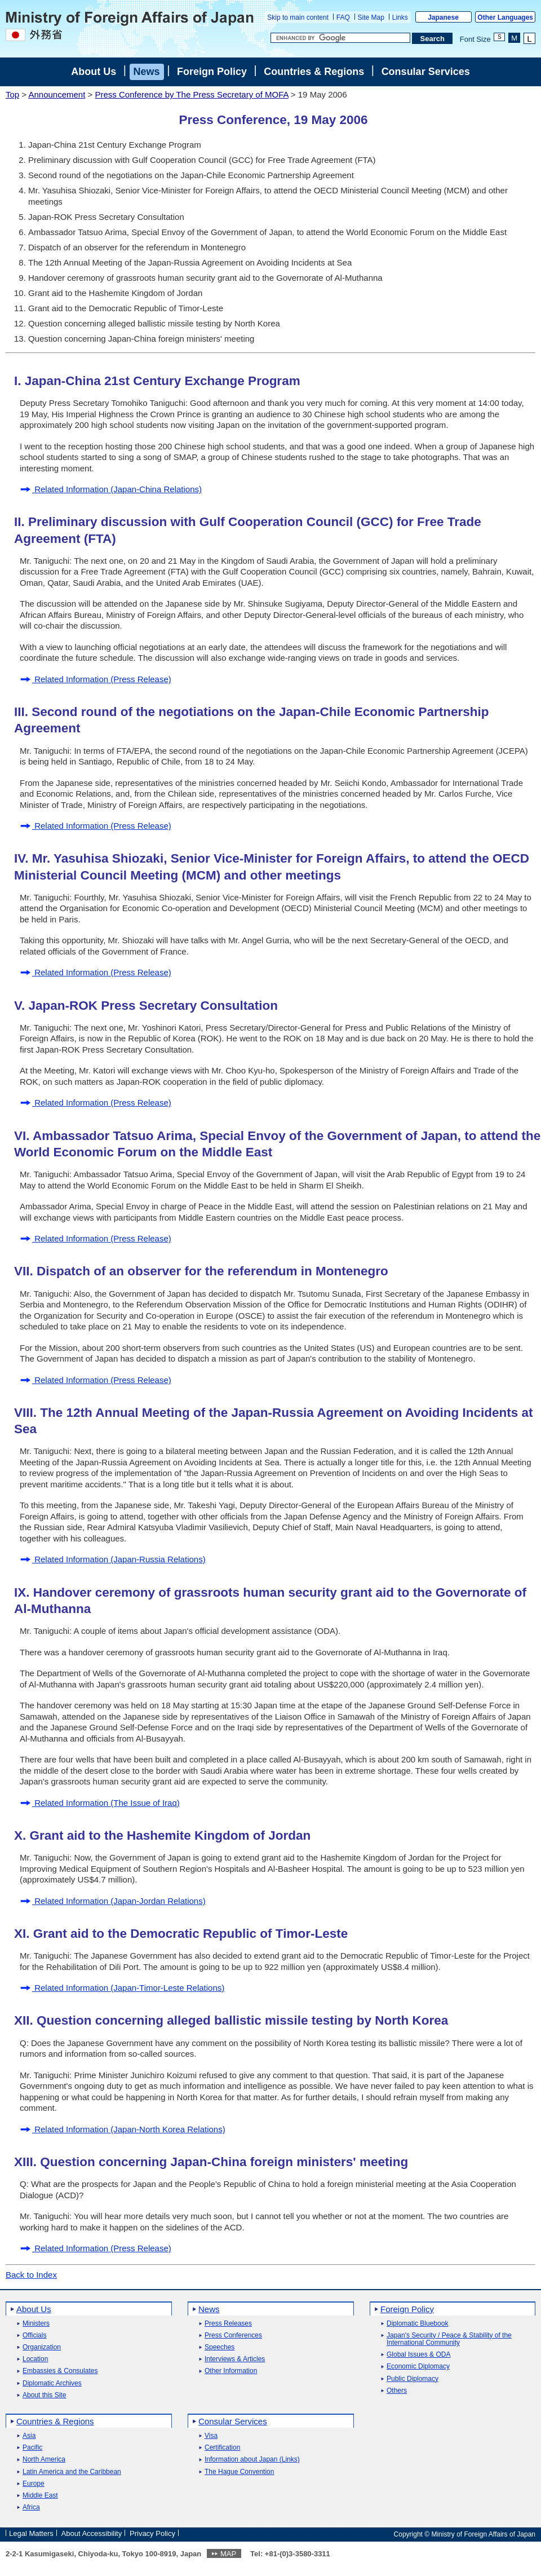 This screenshot has height=2576, width=541. I want to click on Press Releases, so click(228, 2323).